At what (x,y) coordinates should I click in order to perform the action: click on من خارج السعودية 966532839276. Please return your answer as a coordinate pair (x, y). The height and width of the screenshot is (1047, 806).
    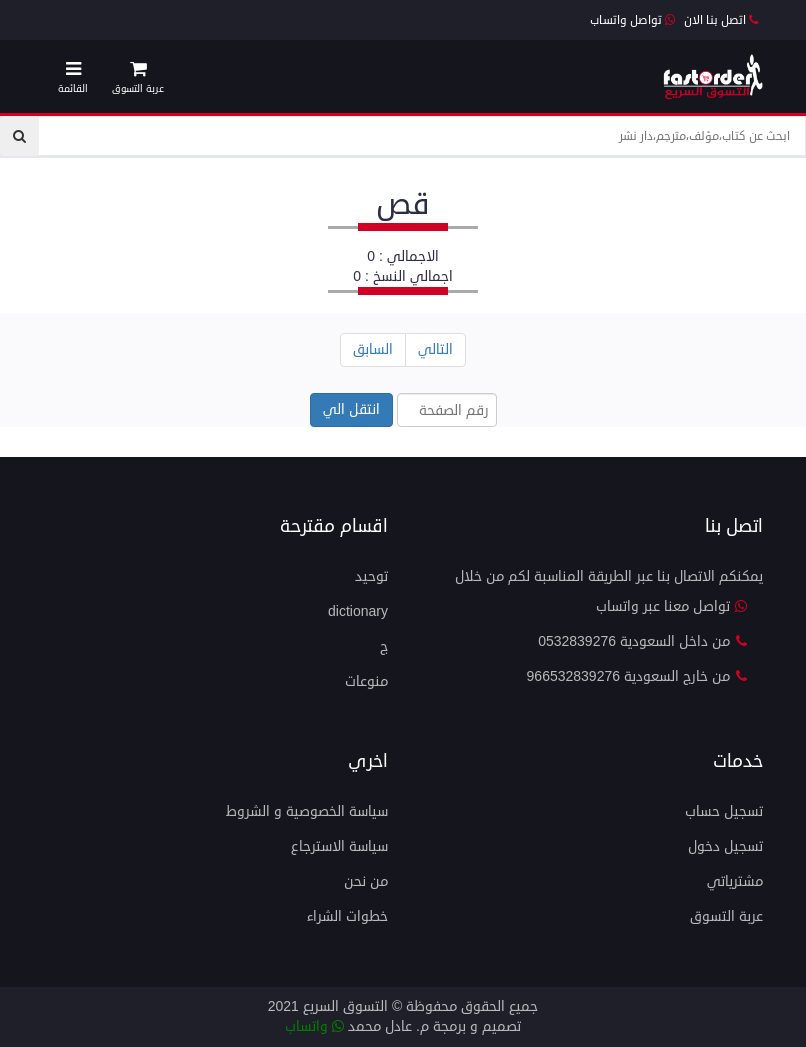
    Looking at the image, I should click on (637, 676).